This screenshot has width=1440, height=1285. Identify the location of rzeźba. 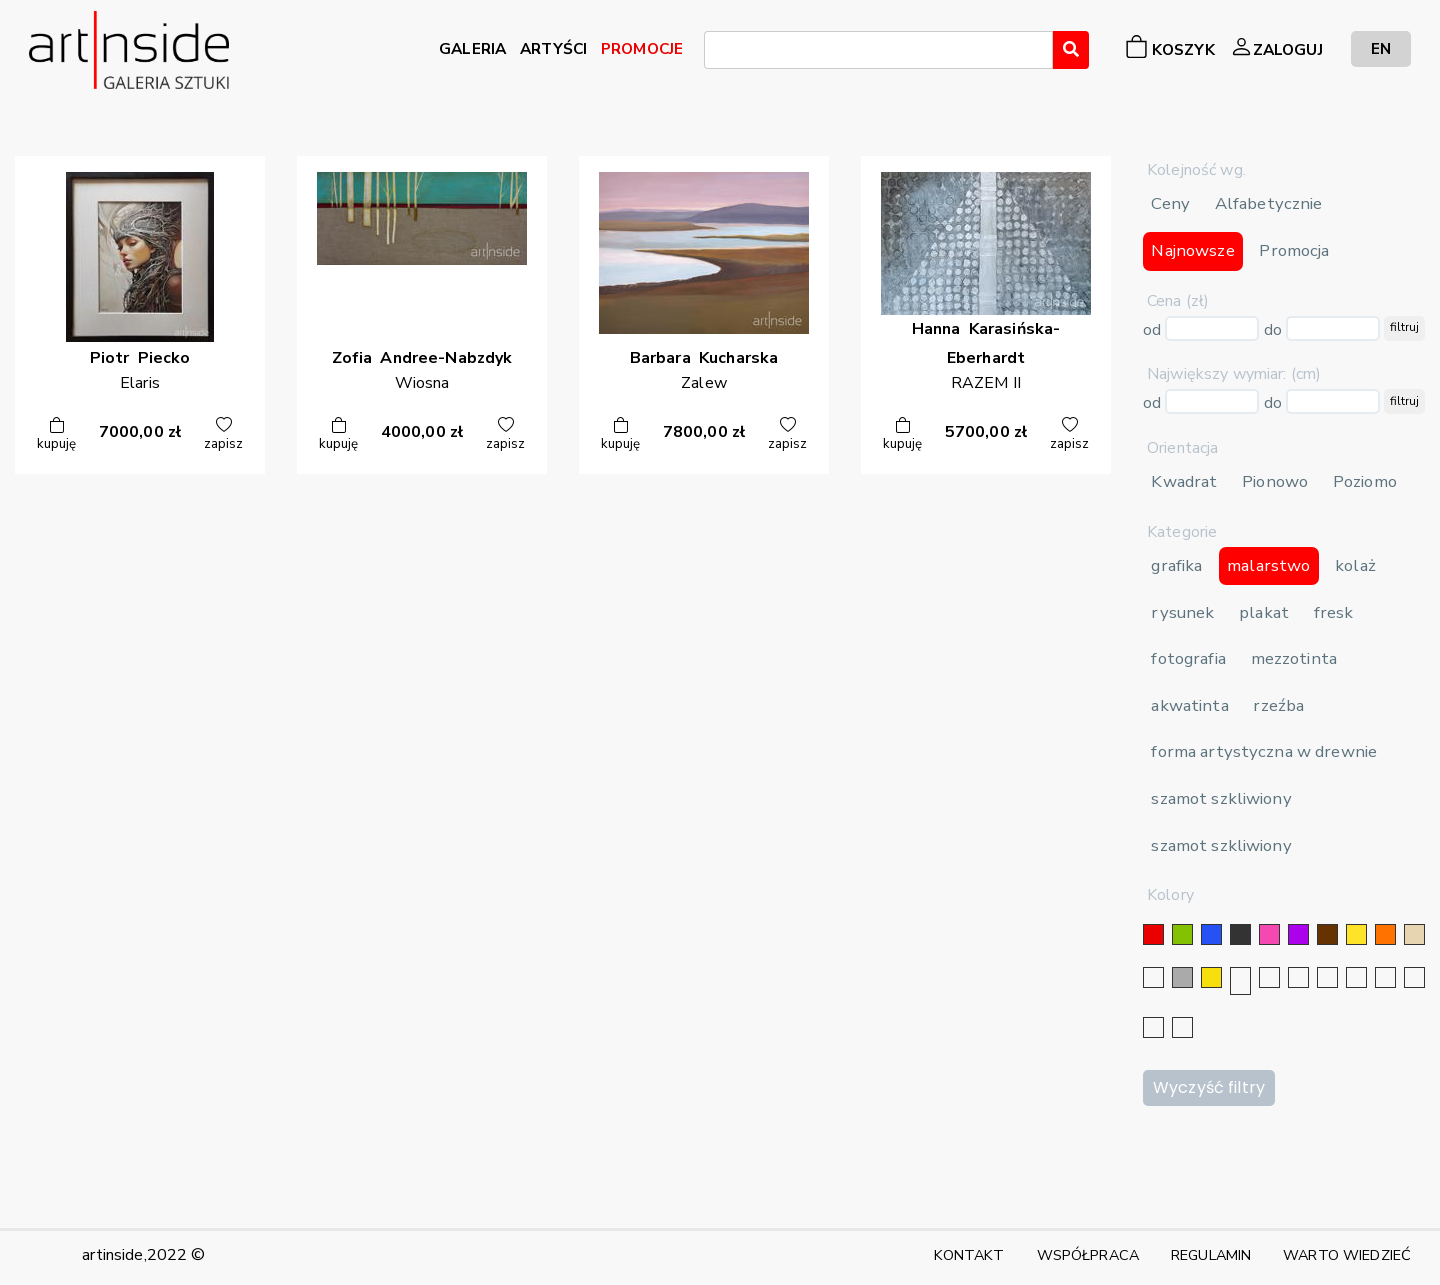
(1278, 705).